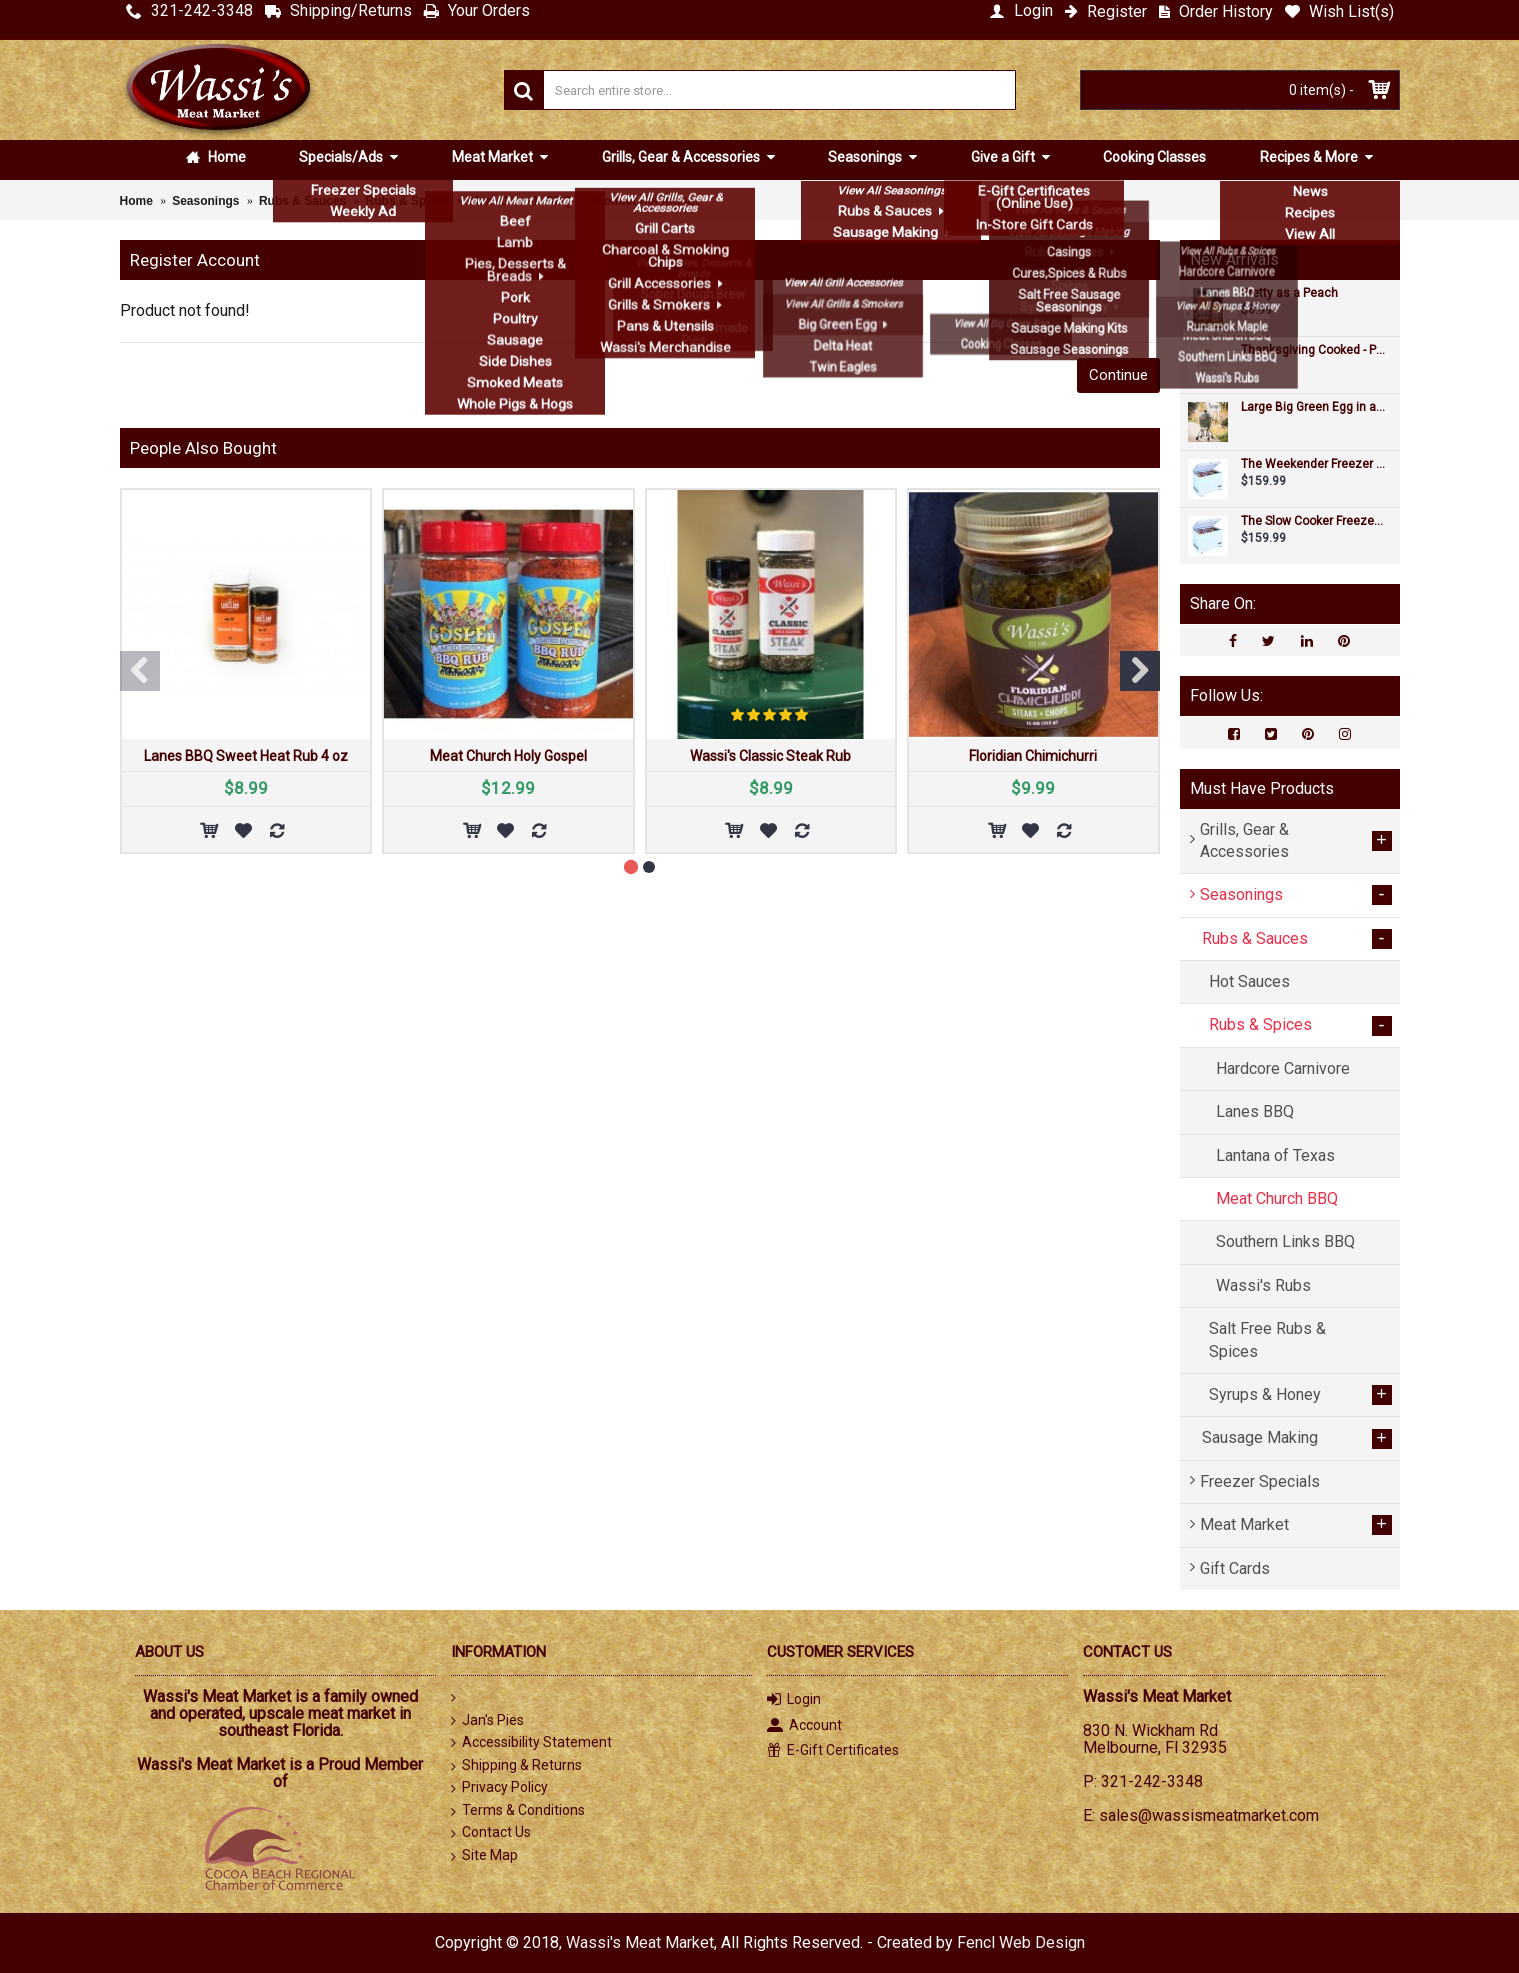 Image resolution: width=1519 pixels, height=1973 pixels. Describe the element at coordinates (342, 157) in the screenshot. I see `Specials/Ads` at that location.